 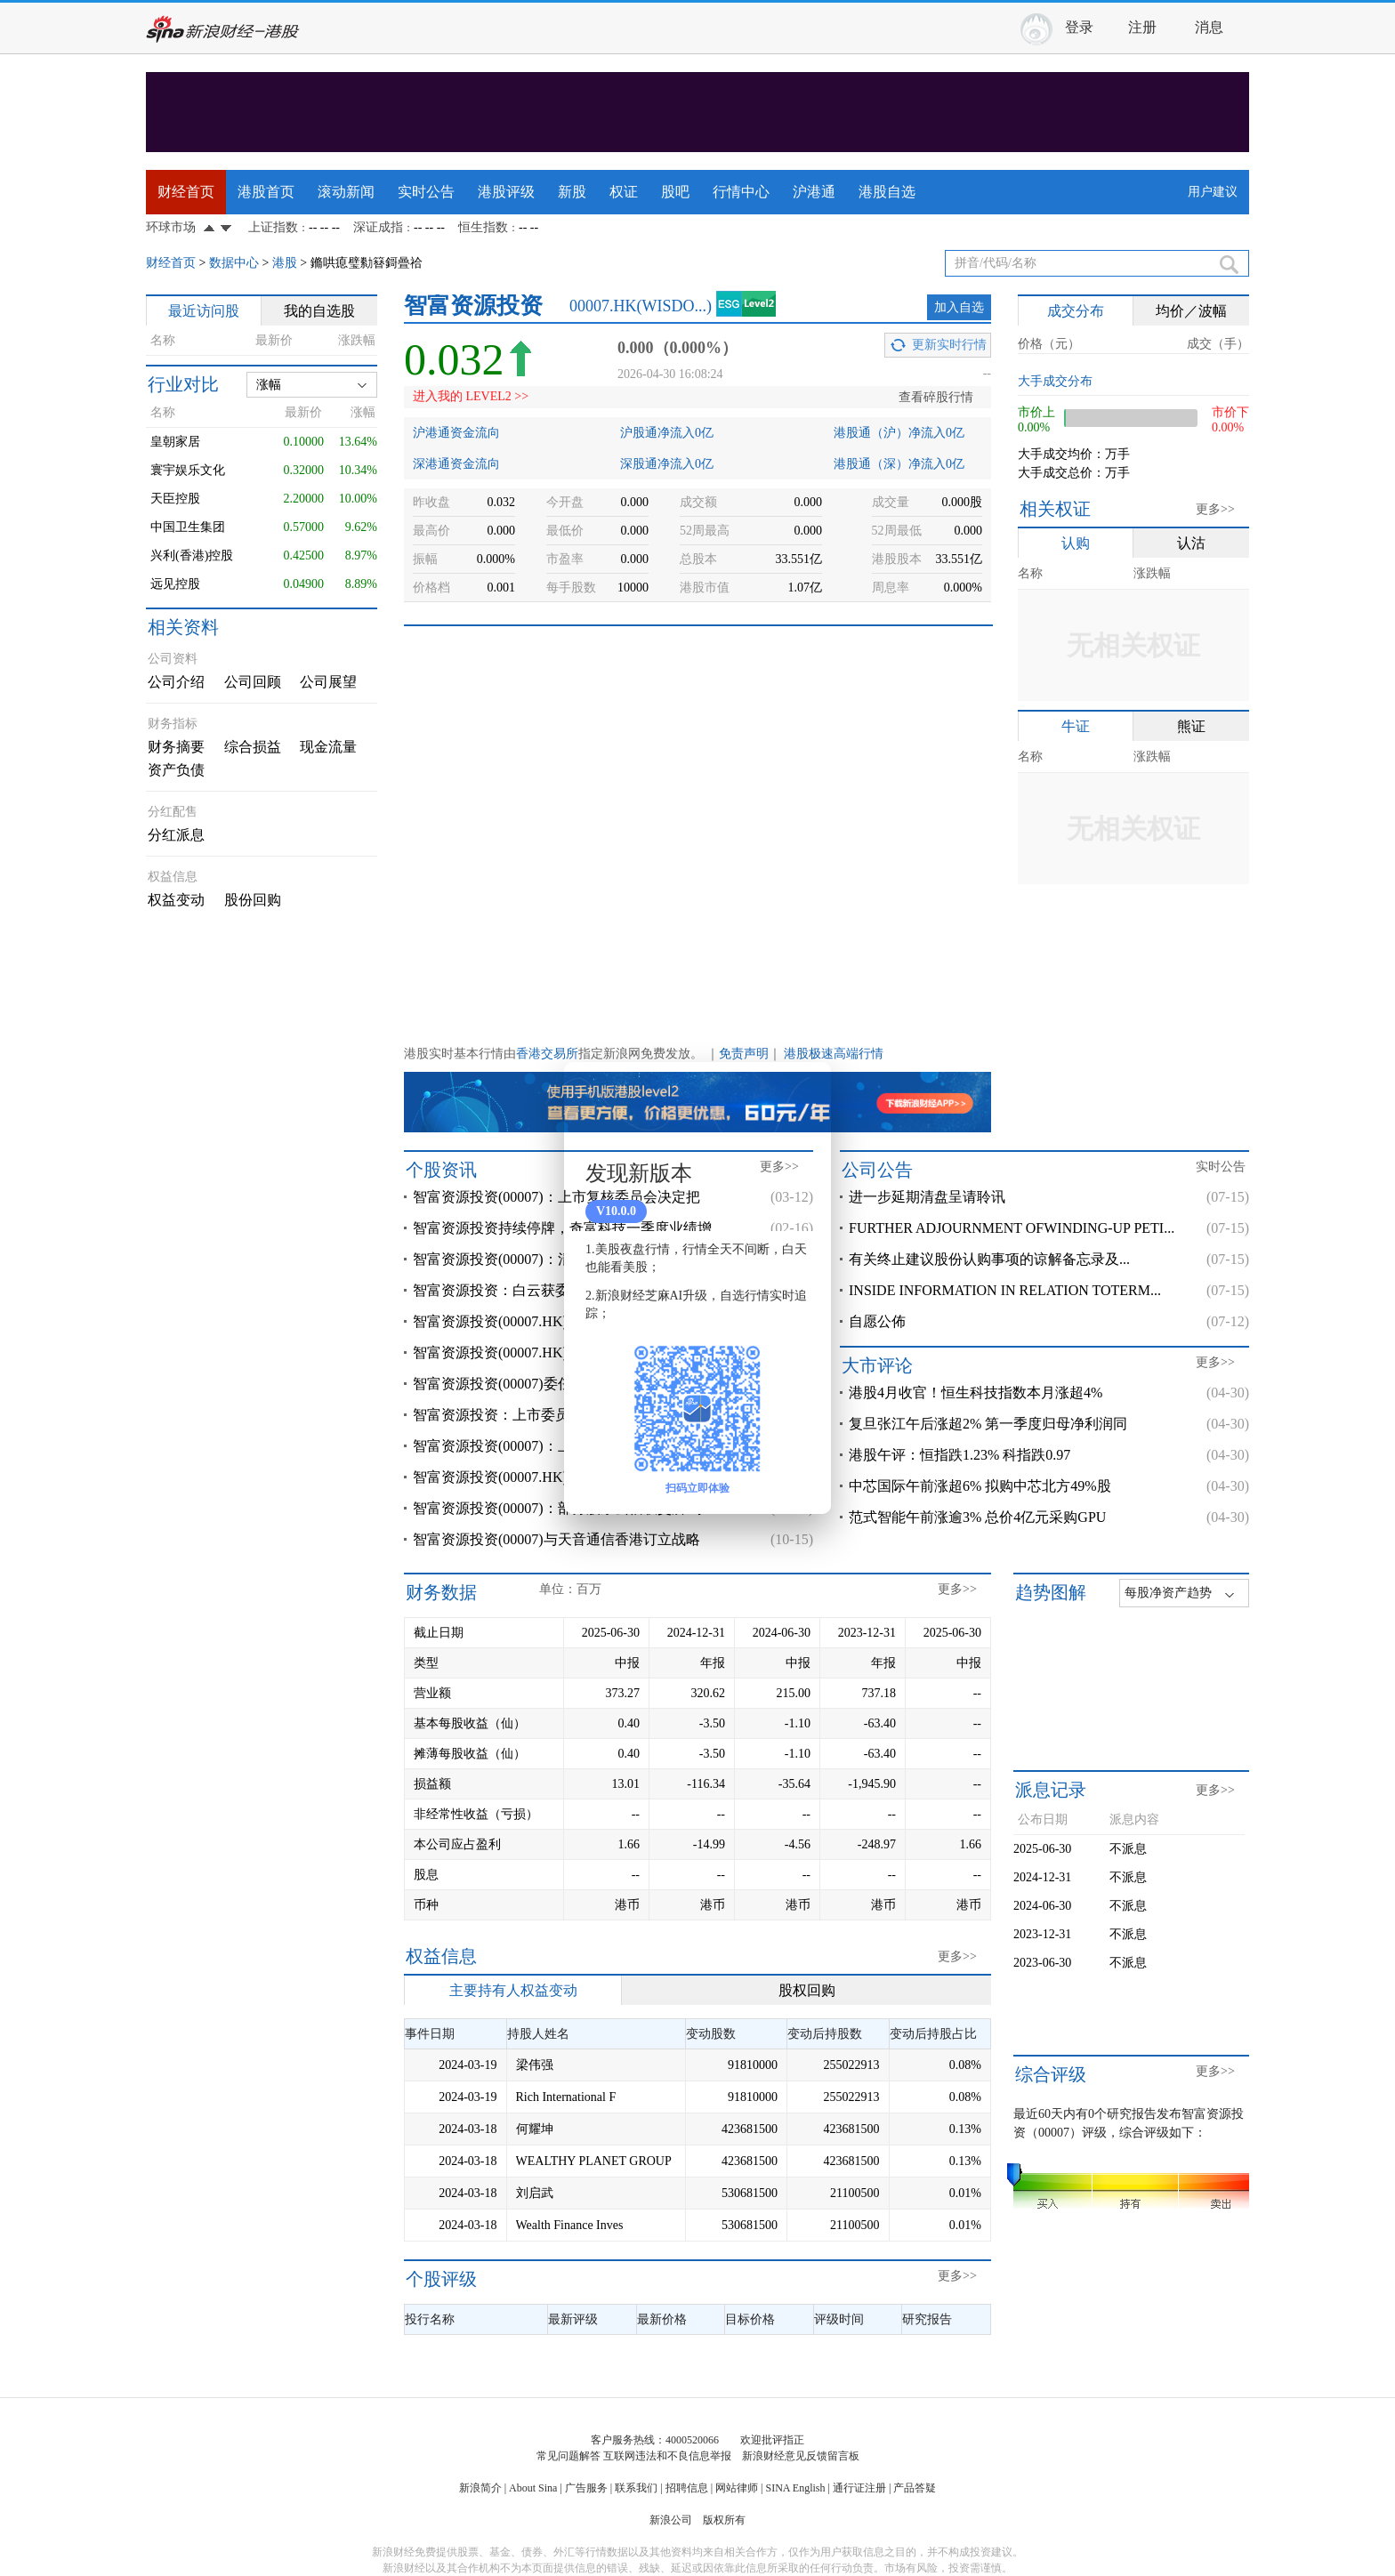 What do you see at coordinates (561, 1477) in the screenshot?
I see `智富资源投资(00007.HK)进一步延期清盘呈请聆` at bounding box center [561, 1477].